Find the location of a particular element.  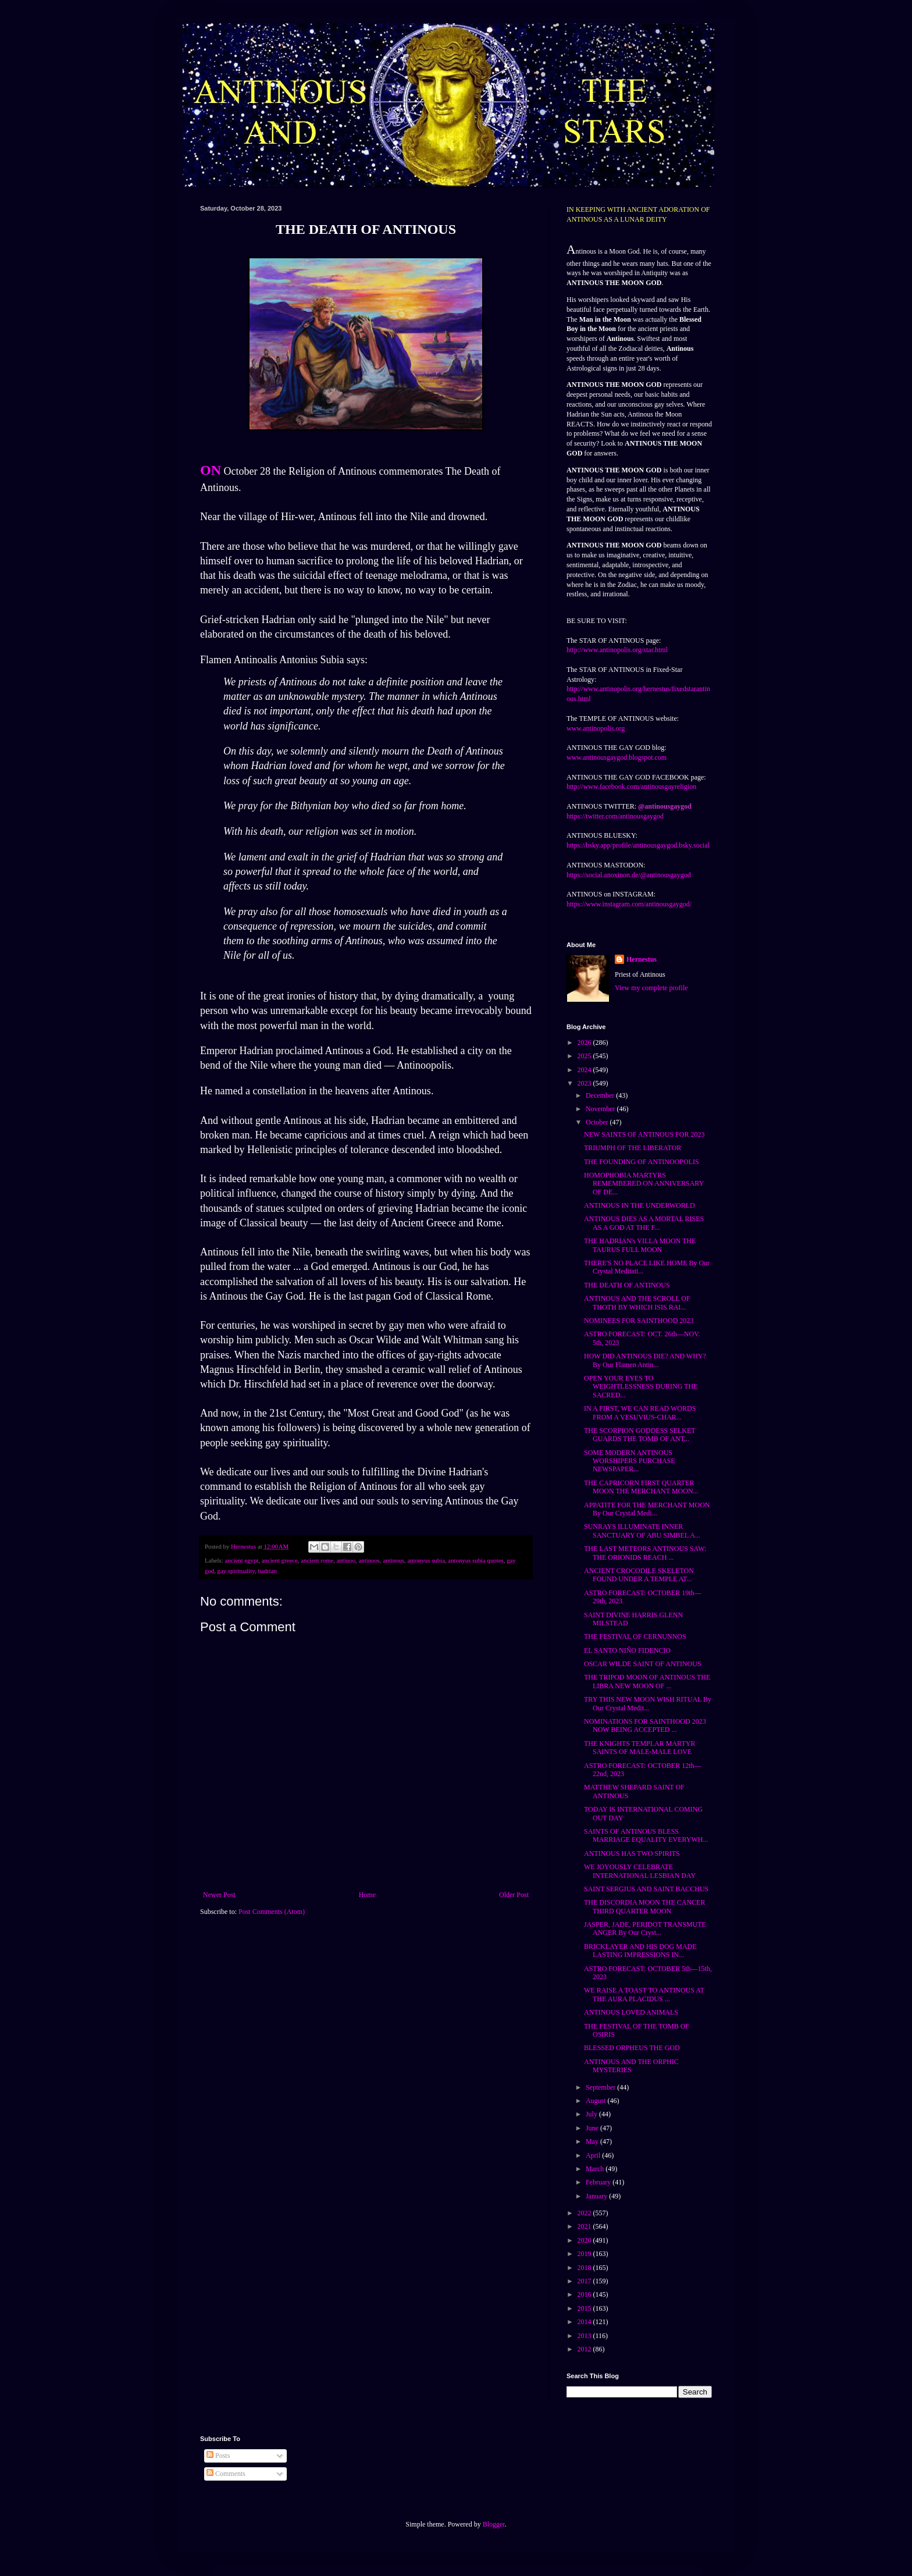

APPATITE FOR THE MERCHANT MOON By Our Crystal Medi... is located at coordinates (647, 1509).